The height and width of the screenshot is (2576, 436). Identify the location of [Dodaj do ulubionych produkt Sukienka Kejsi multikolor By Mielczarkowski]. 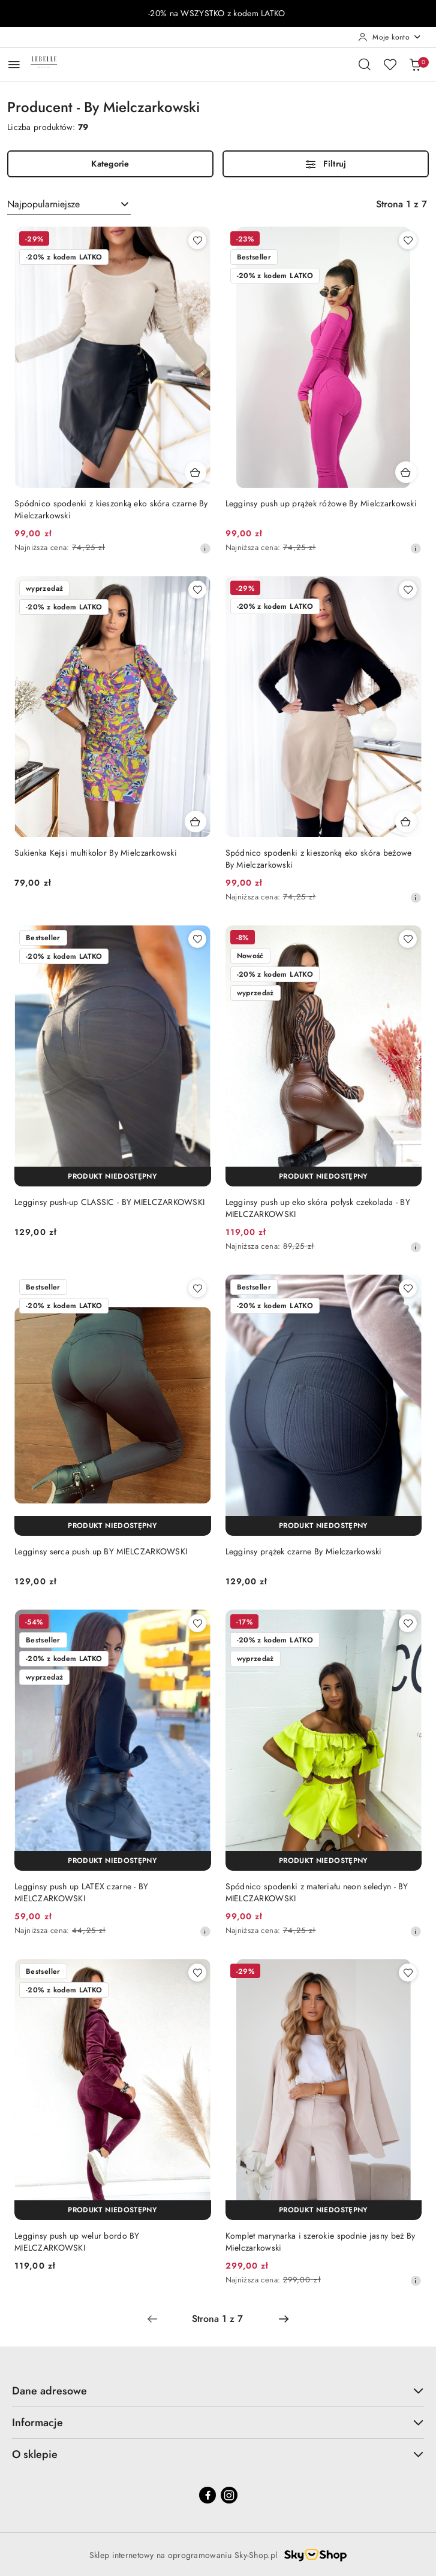
(197, 590).